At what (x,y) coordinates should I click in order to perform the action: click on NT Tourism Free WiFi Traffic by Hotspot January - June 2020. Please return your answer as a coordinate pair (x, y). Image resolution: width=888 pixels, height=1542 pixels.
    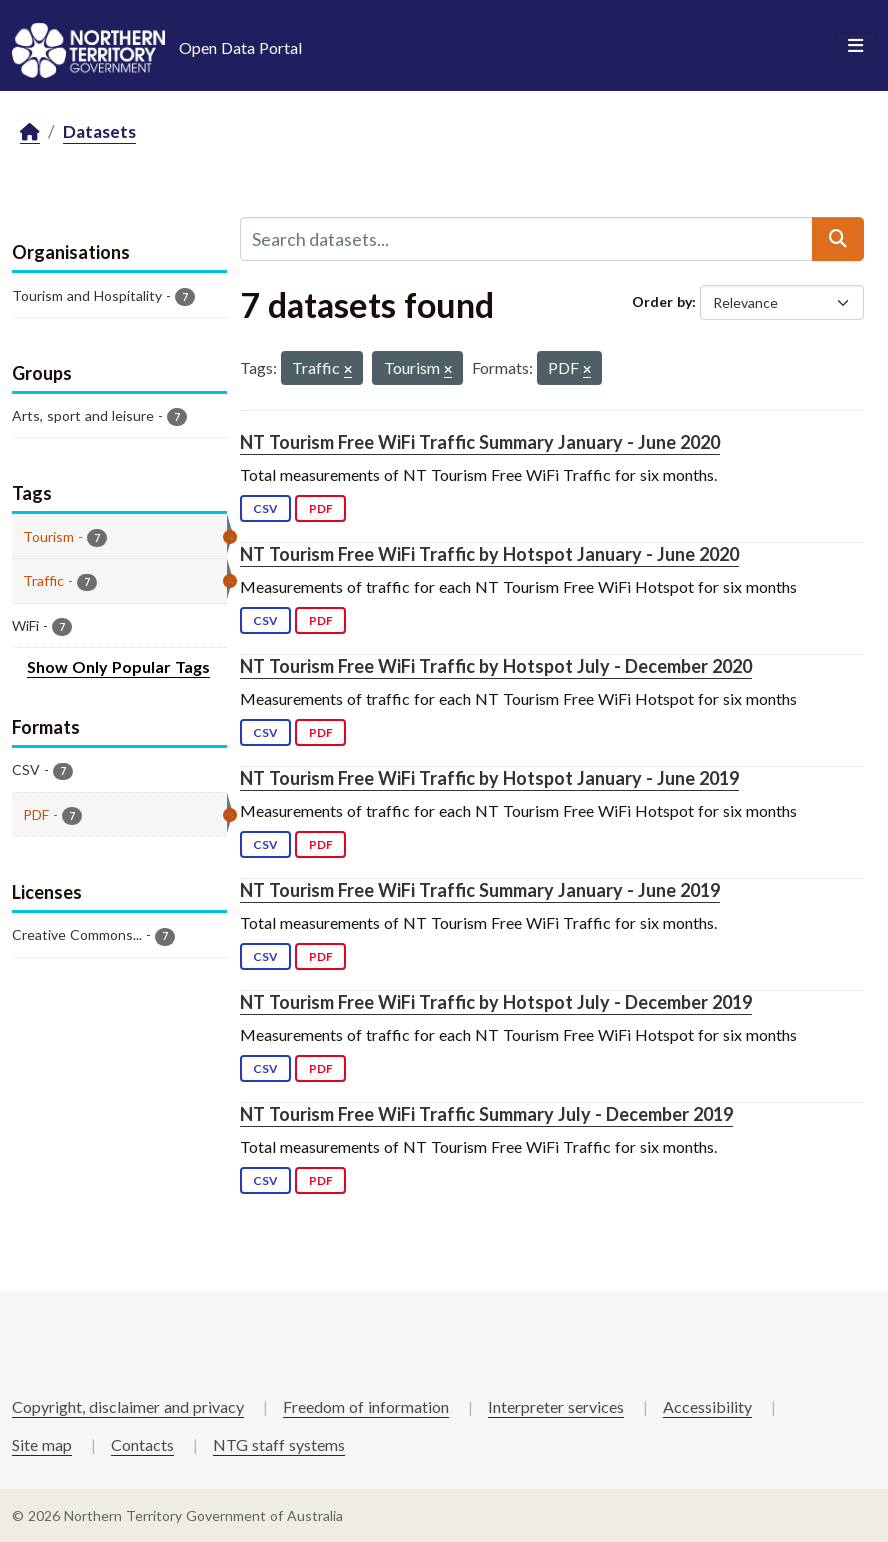
    Looking at the image, I should click on (489, 554).